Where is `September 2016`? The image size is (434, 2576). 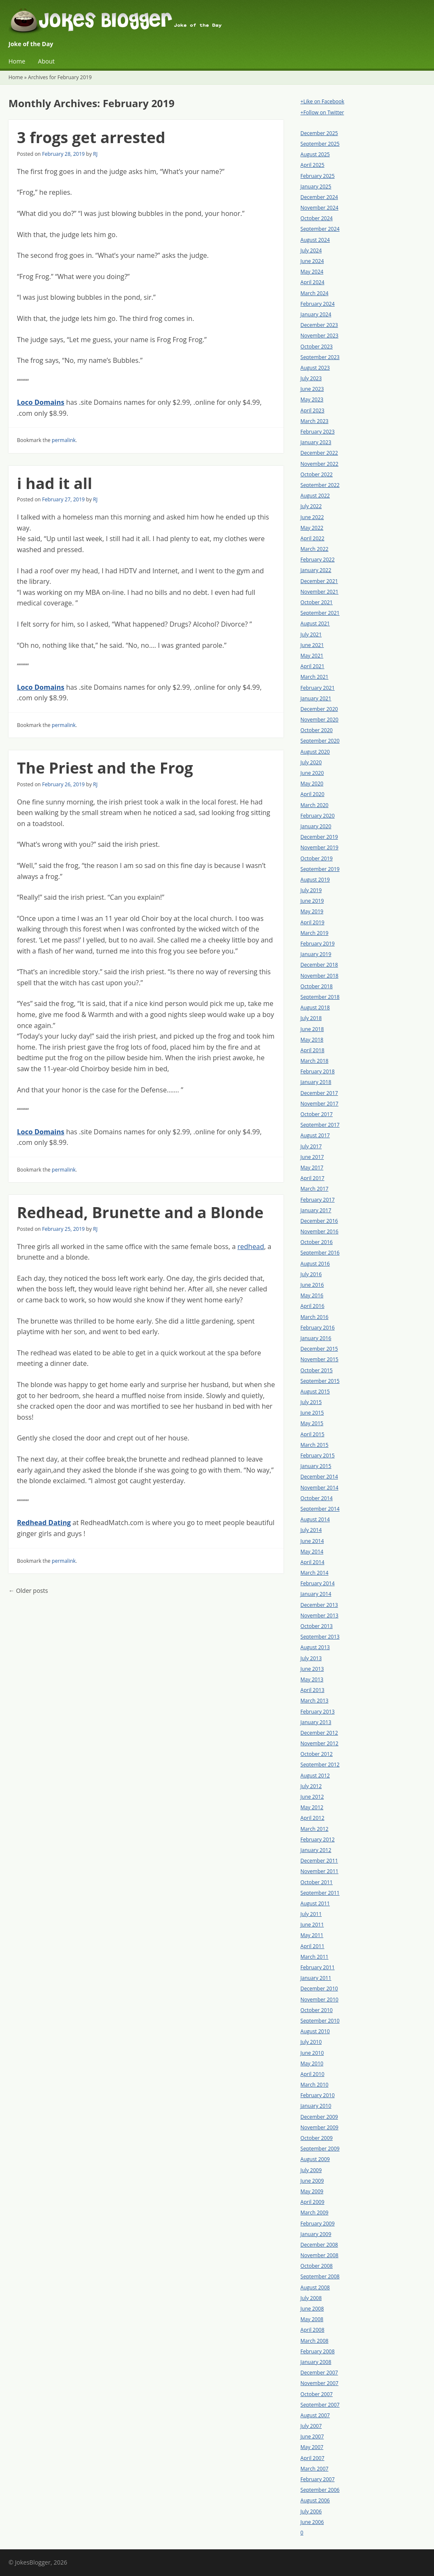 September 2016 is located at coordinates (319, 1252).